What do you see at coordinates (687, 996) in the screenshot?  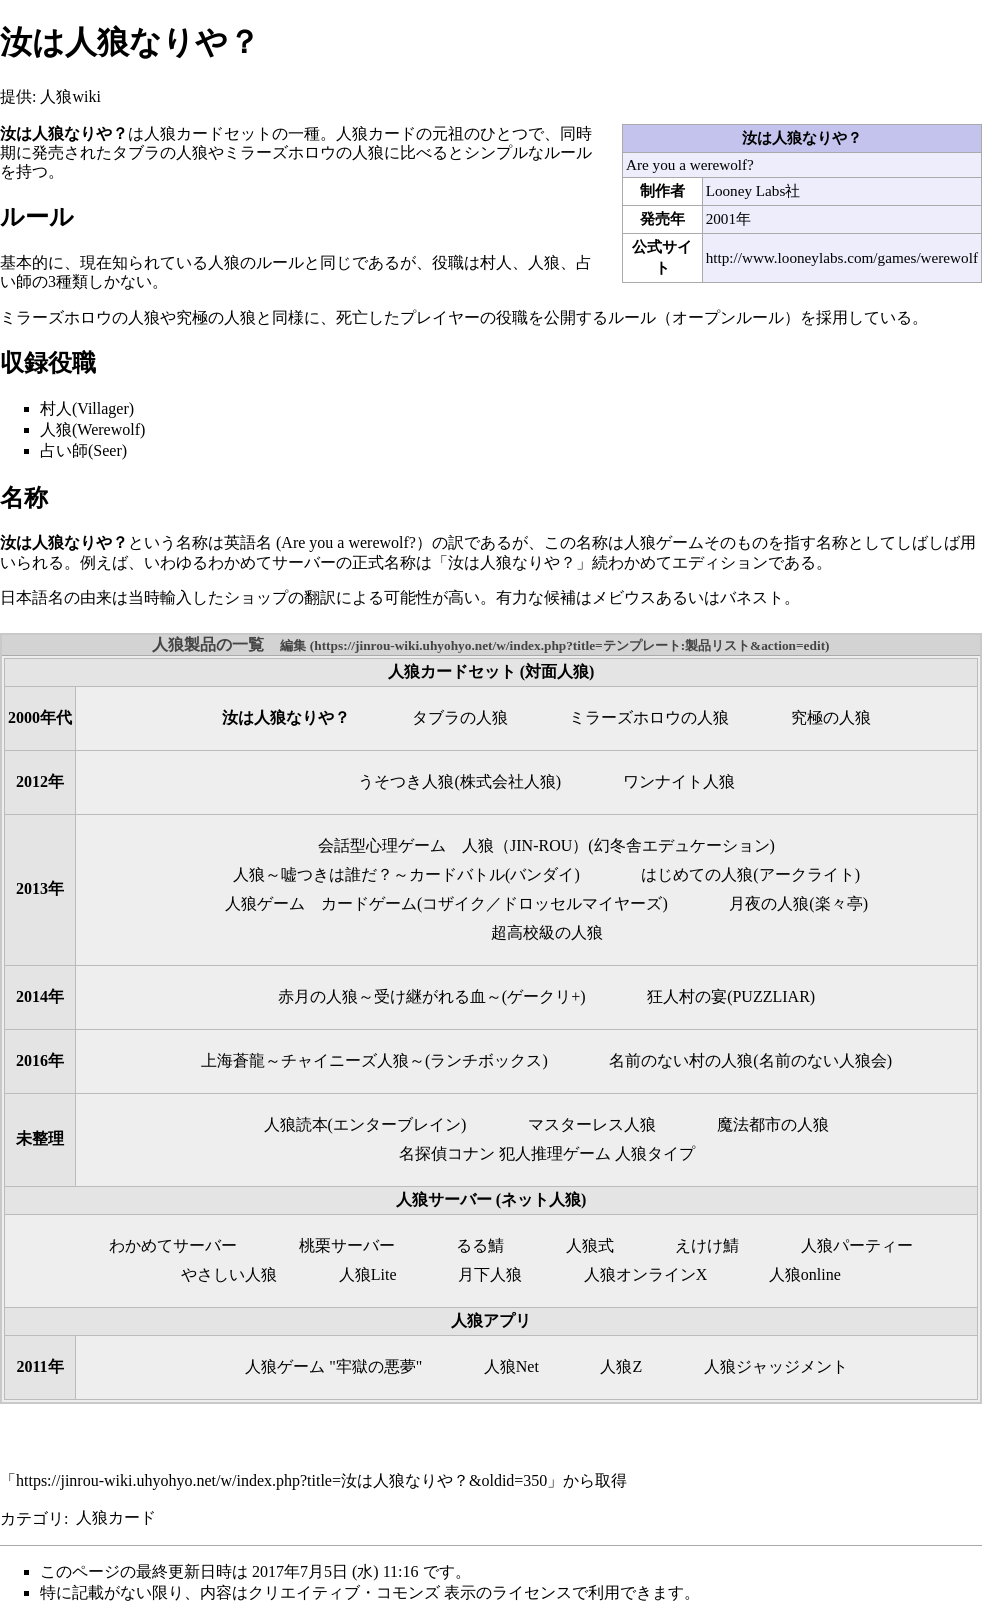 I see `狂人村の宴` at bounding box center [687, 996].